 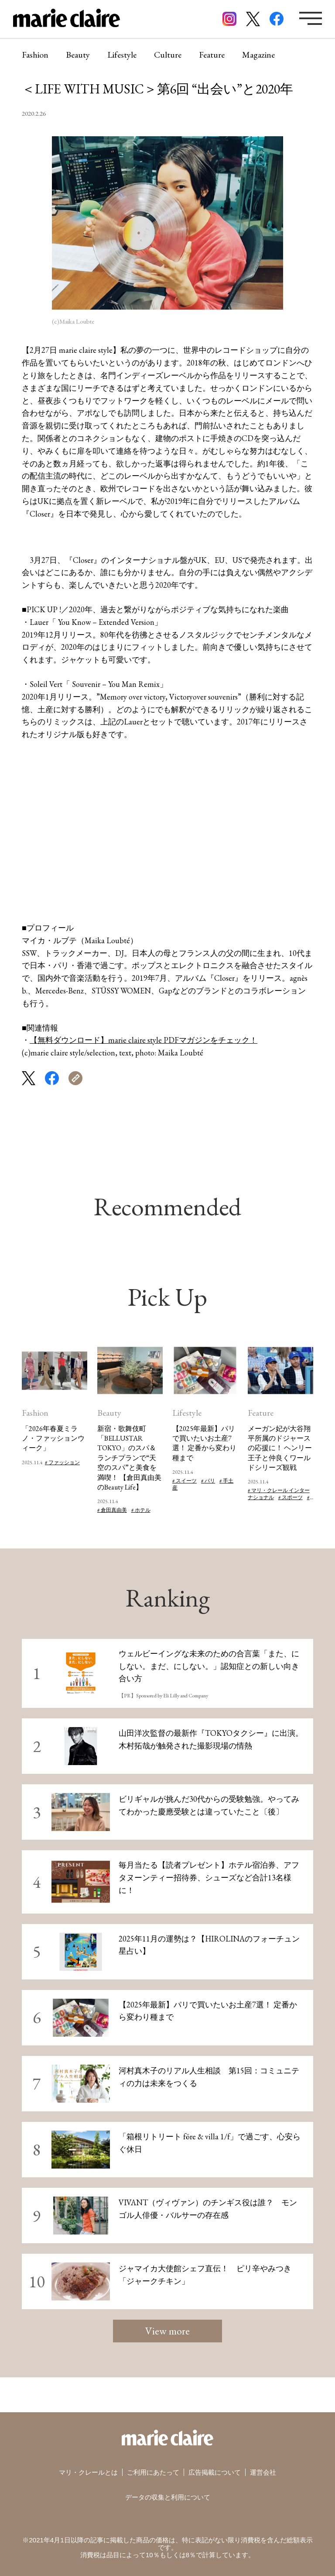 I want to click on ご利用にあたって, so click(x=153, y=2472).